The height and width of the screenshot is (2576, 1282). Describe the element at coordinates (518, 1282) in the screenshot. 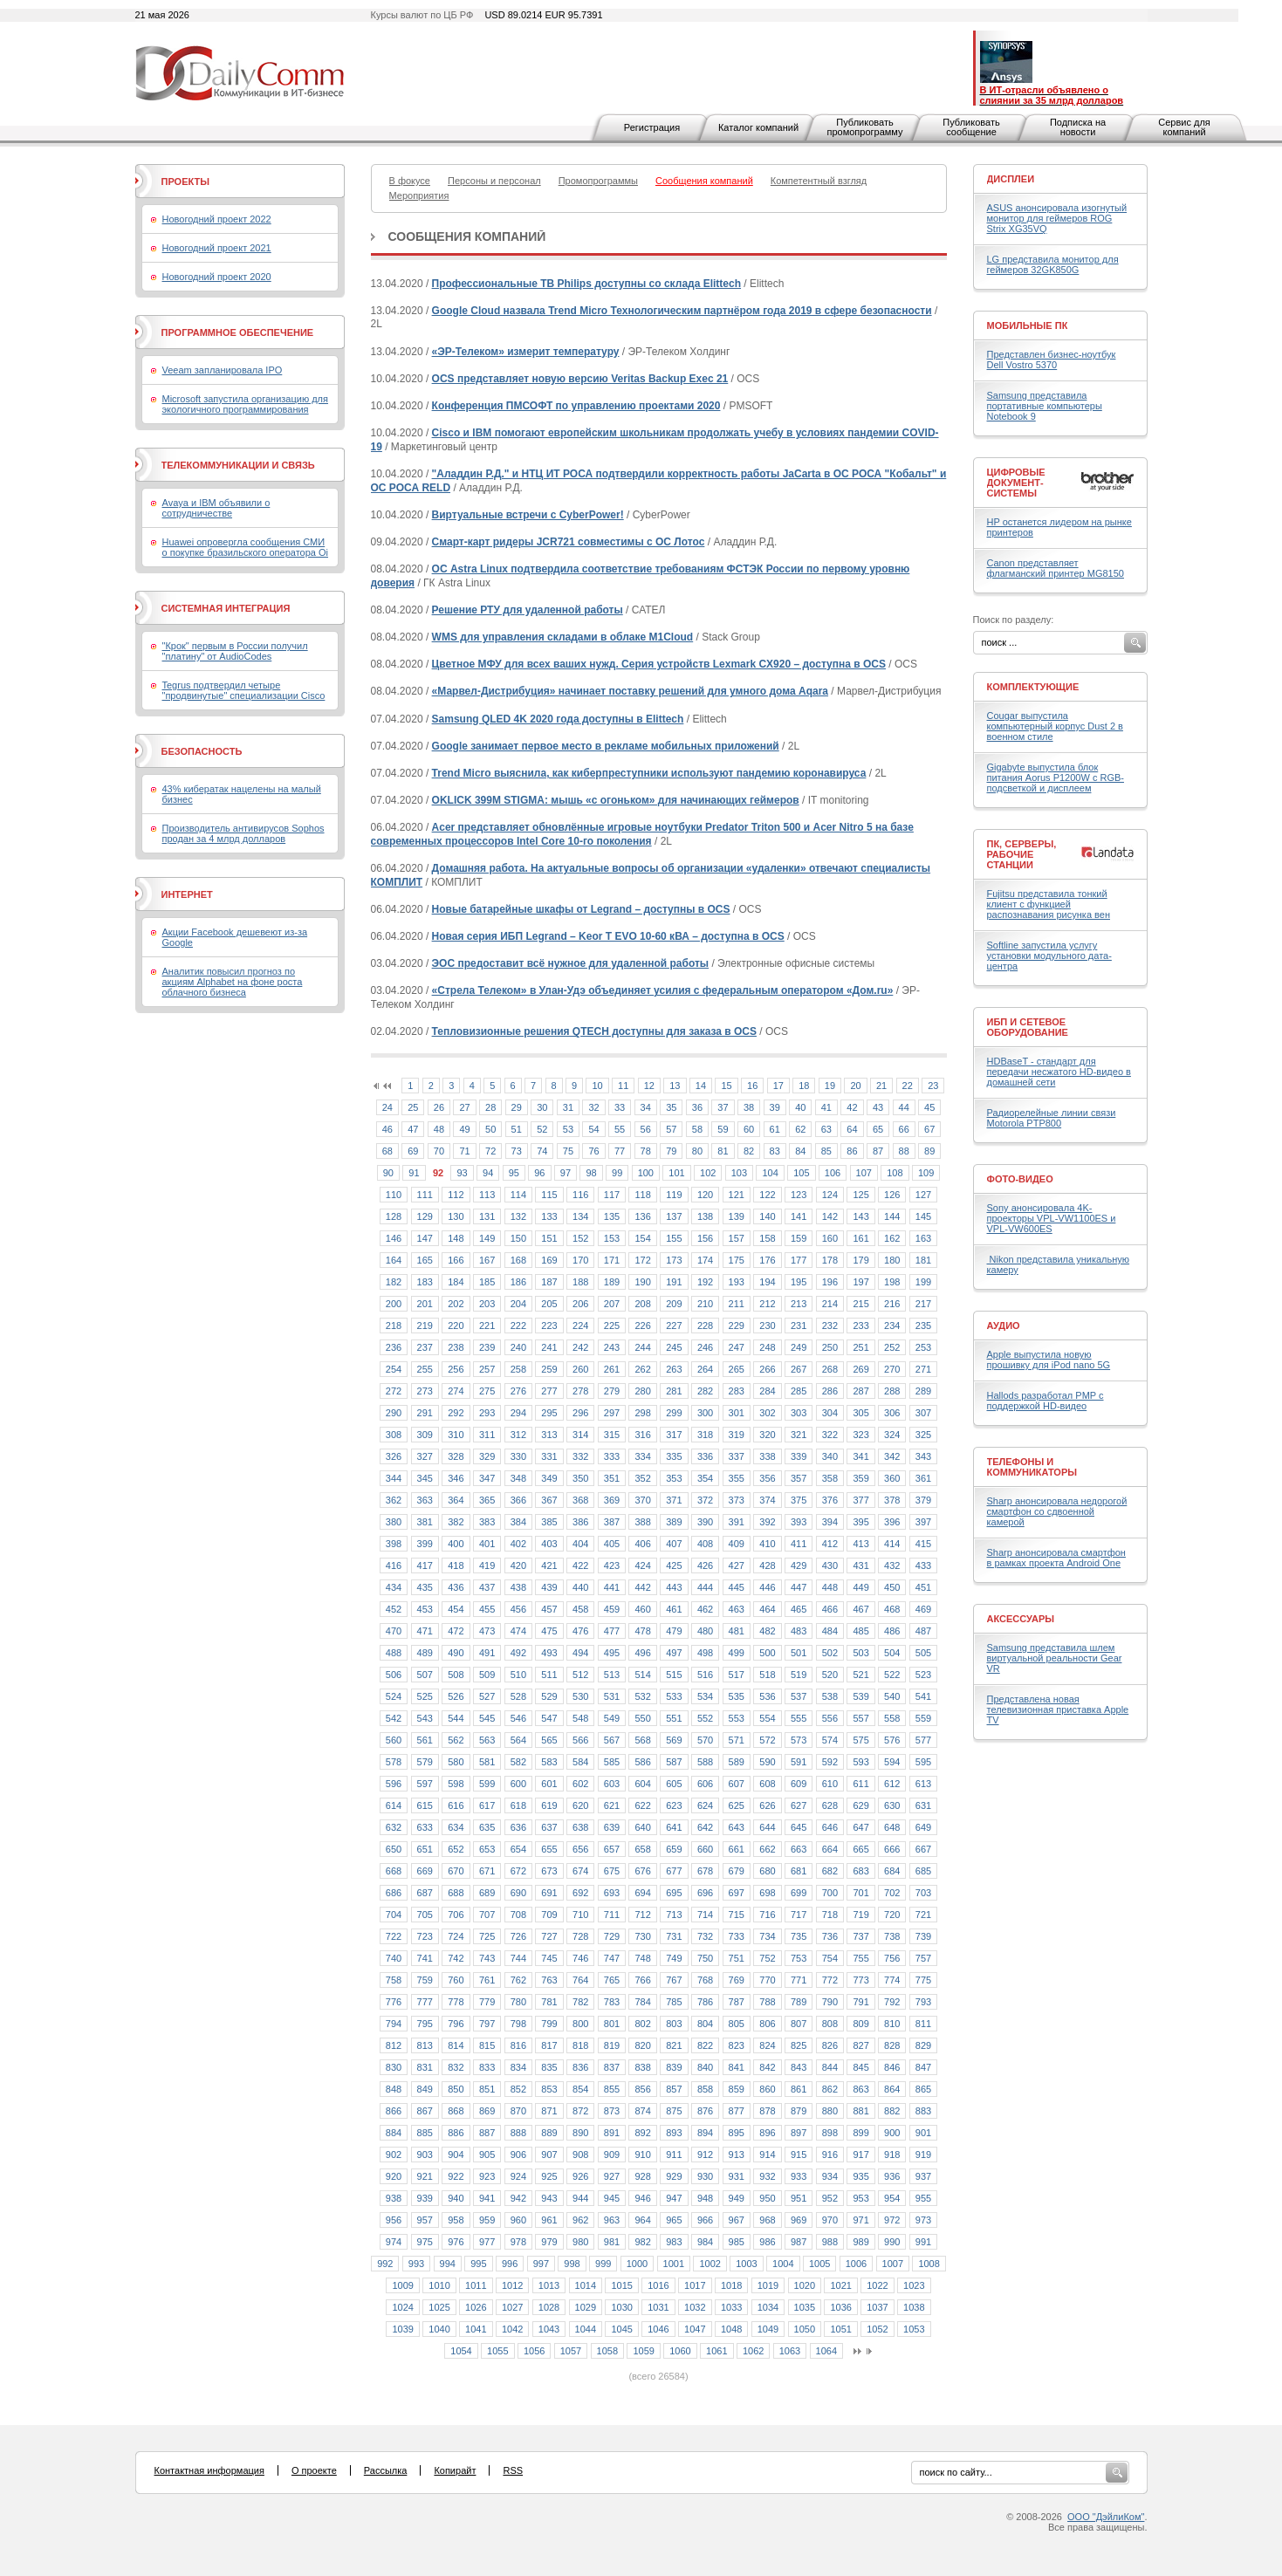

I see `186` at that location.